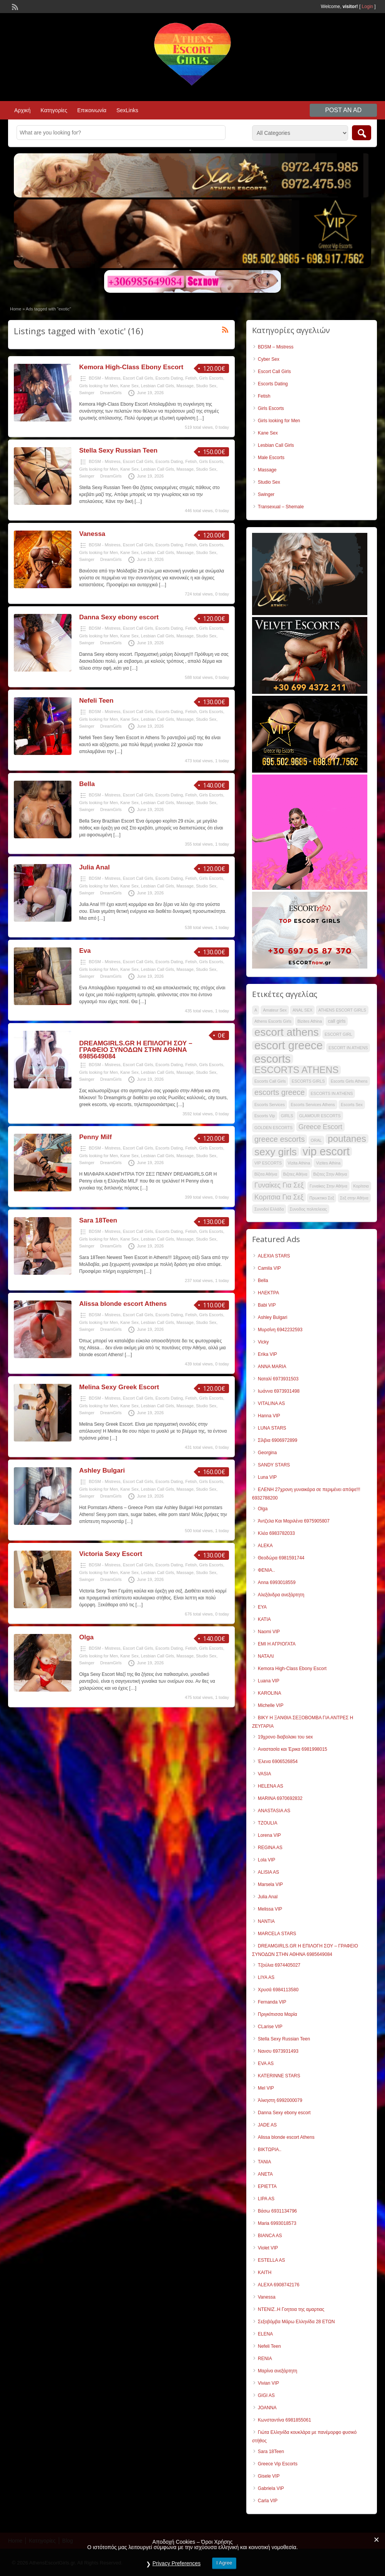 The height and width of the screenshot is (2576, 385). What do you see at coordinates (347, 1138) in the screenshot?
I see `poutanes [poutanes (44 items)]` at bounding box center [347, 1138].